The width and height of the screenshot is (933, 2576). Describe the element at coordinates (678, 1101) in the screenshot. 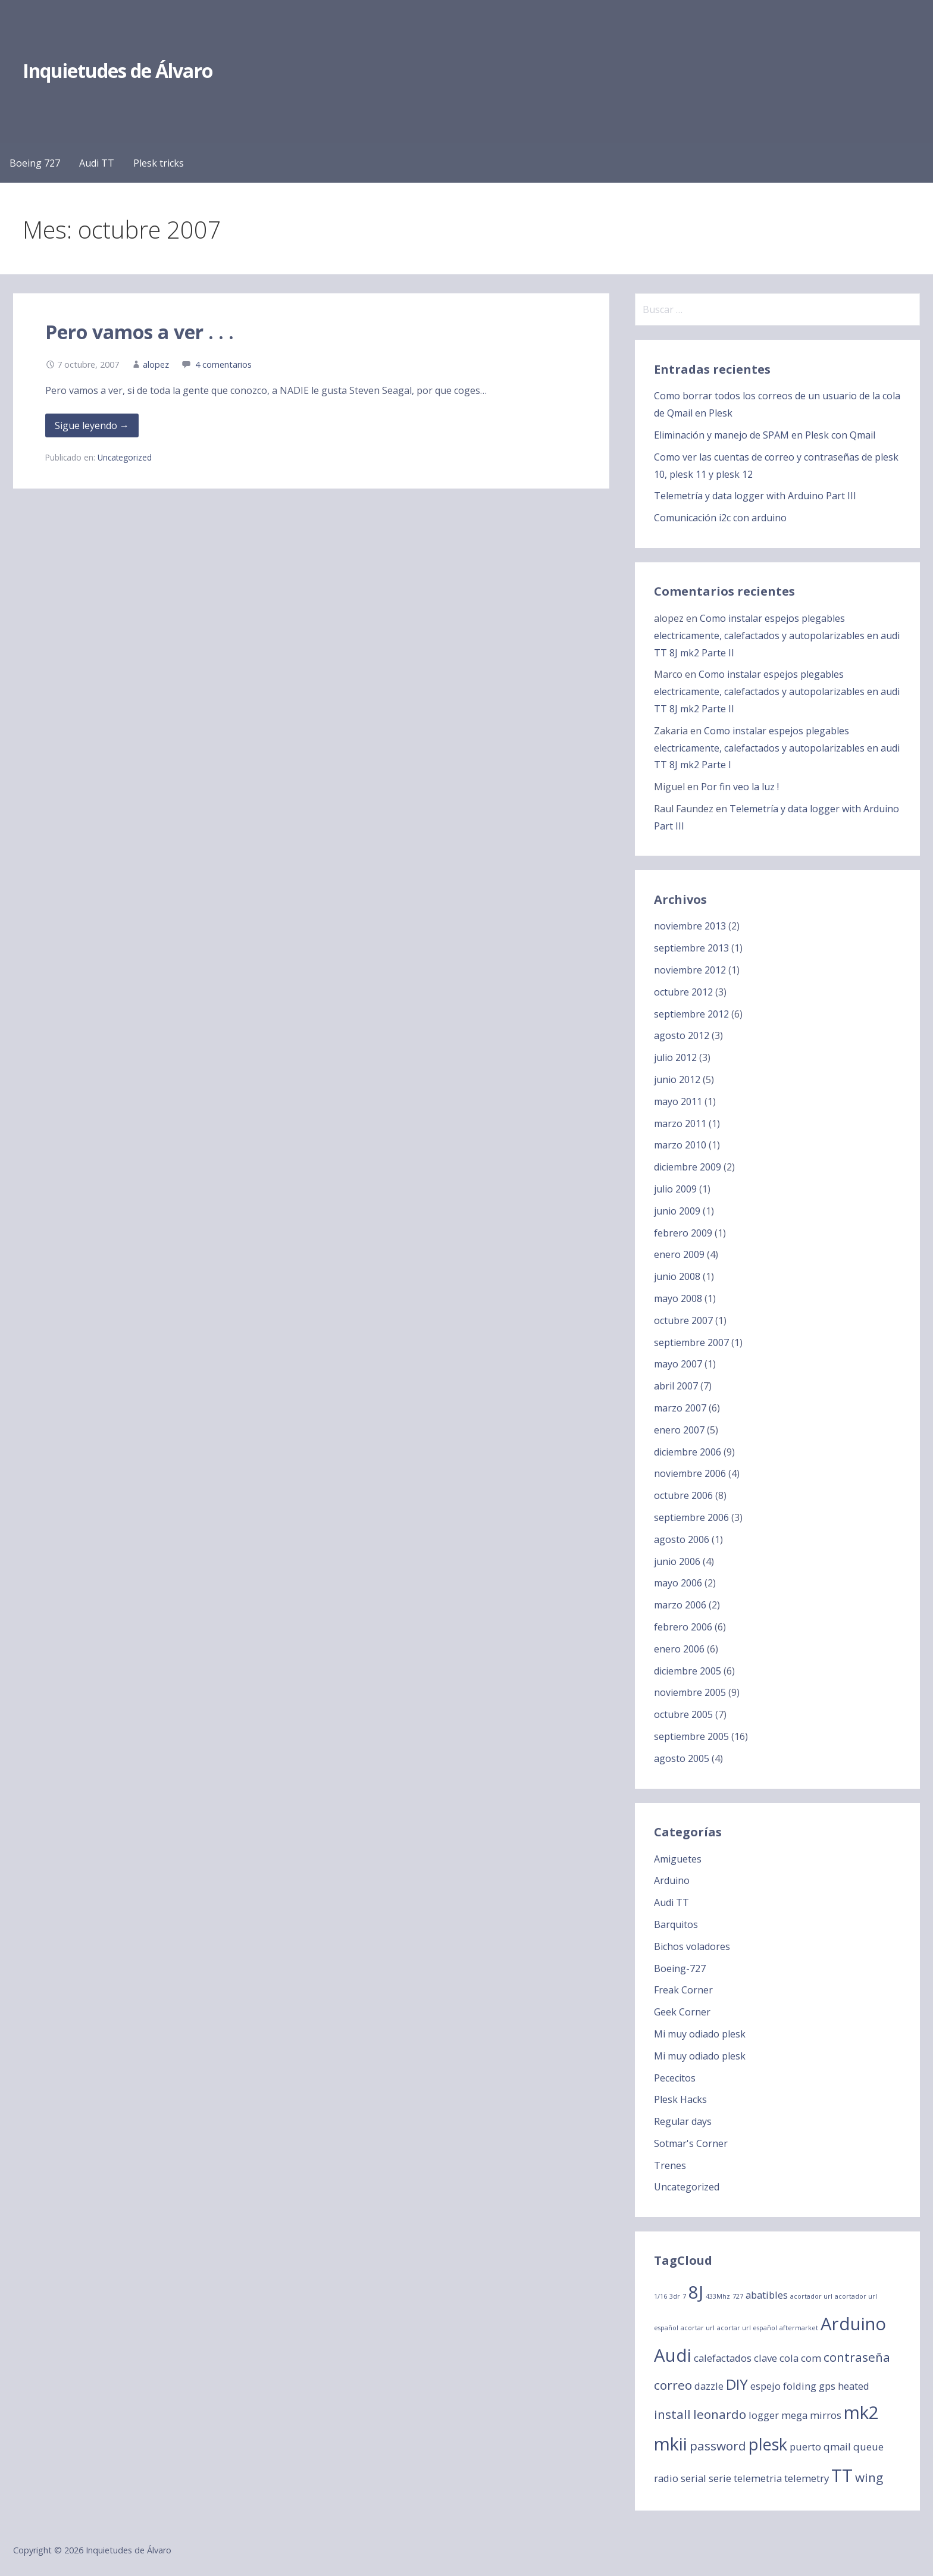

I see `mayo 2011` at that location.